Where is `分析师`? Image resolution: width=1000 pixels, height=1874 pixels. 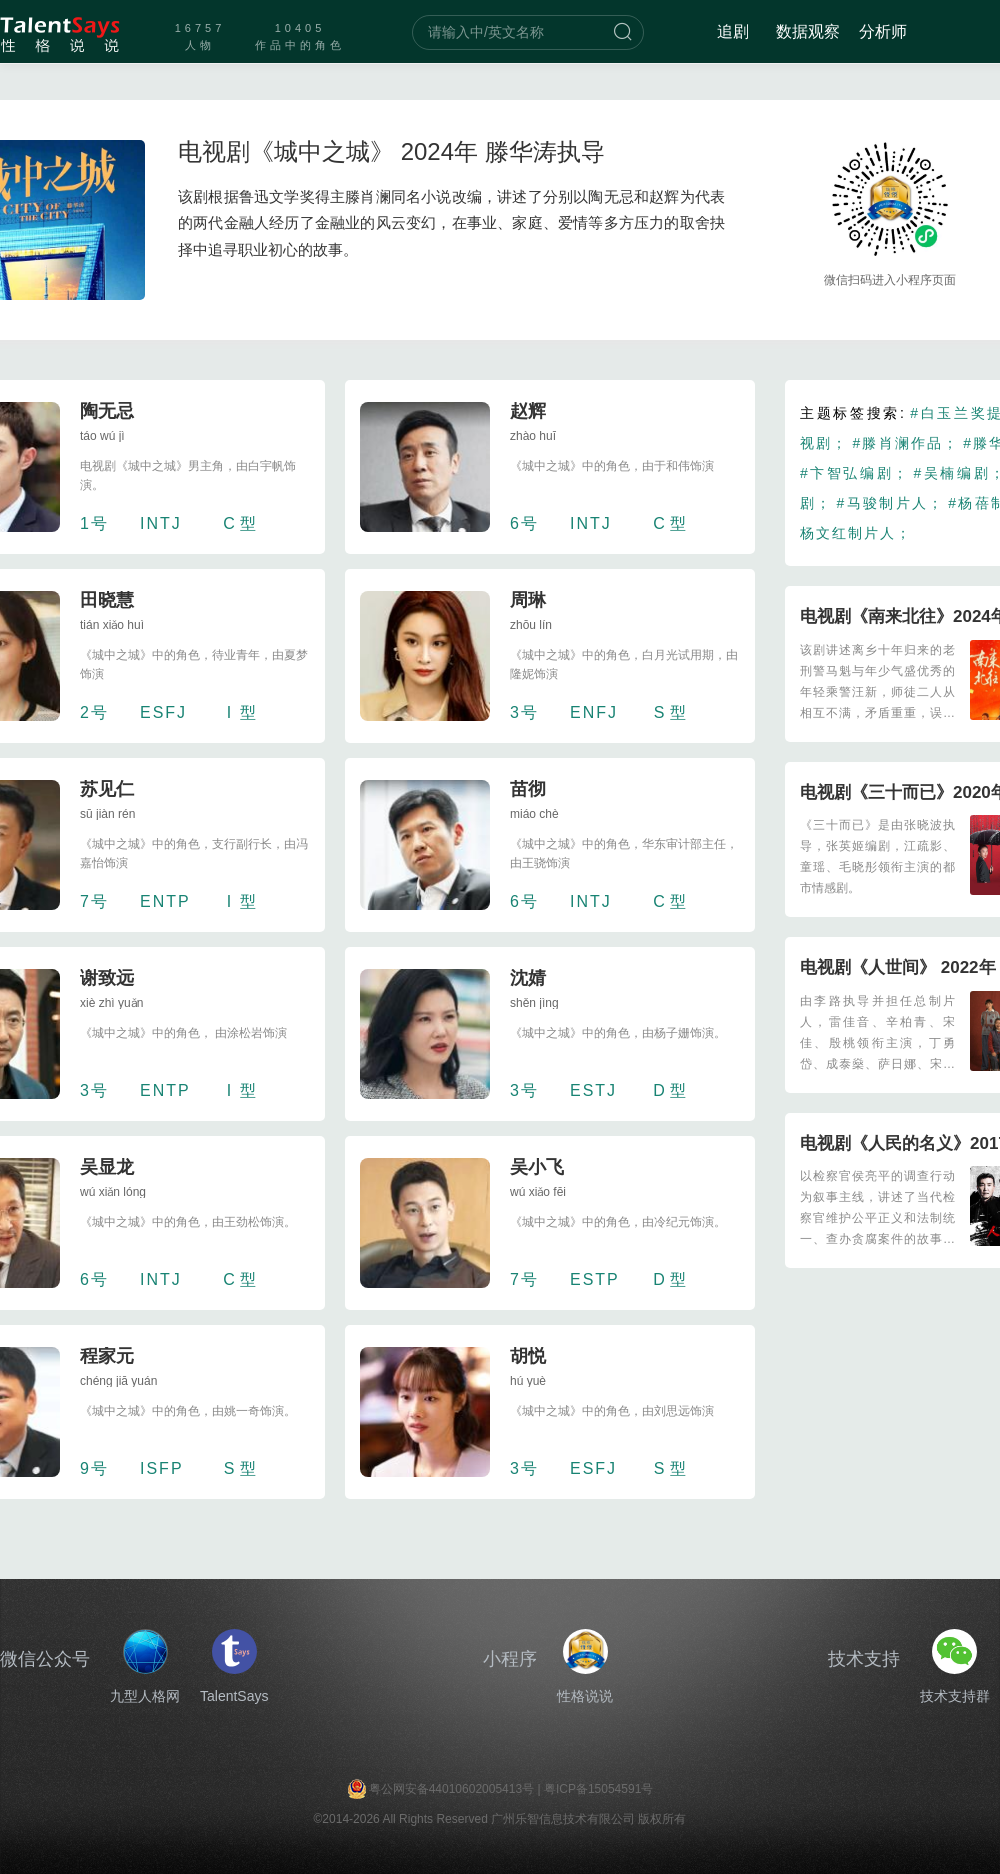 分析师 is located at coordinates (883, 31).